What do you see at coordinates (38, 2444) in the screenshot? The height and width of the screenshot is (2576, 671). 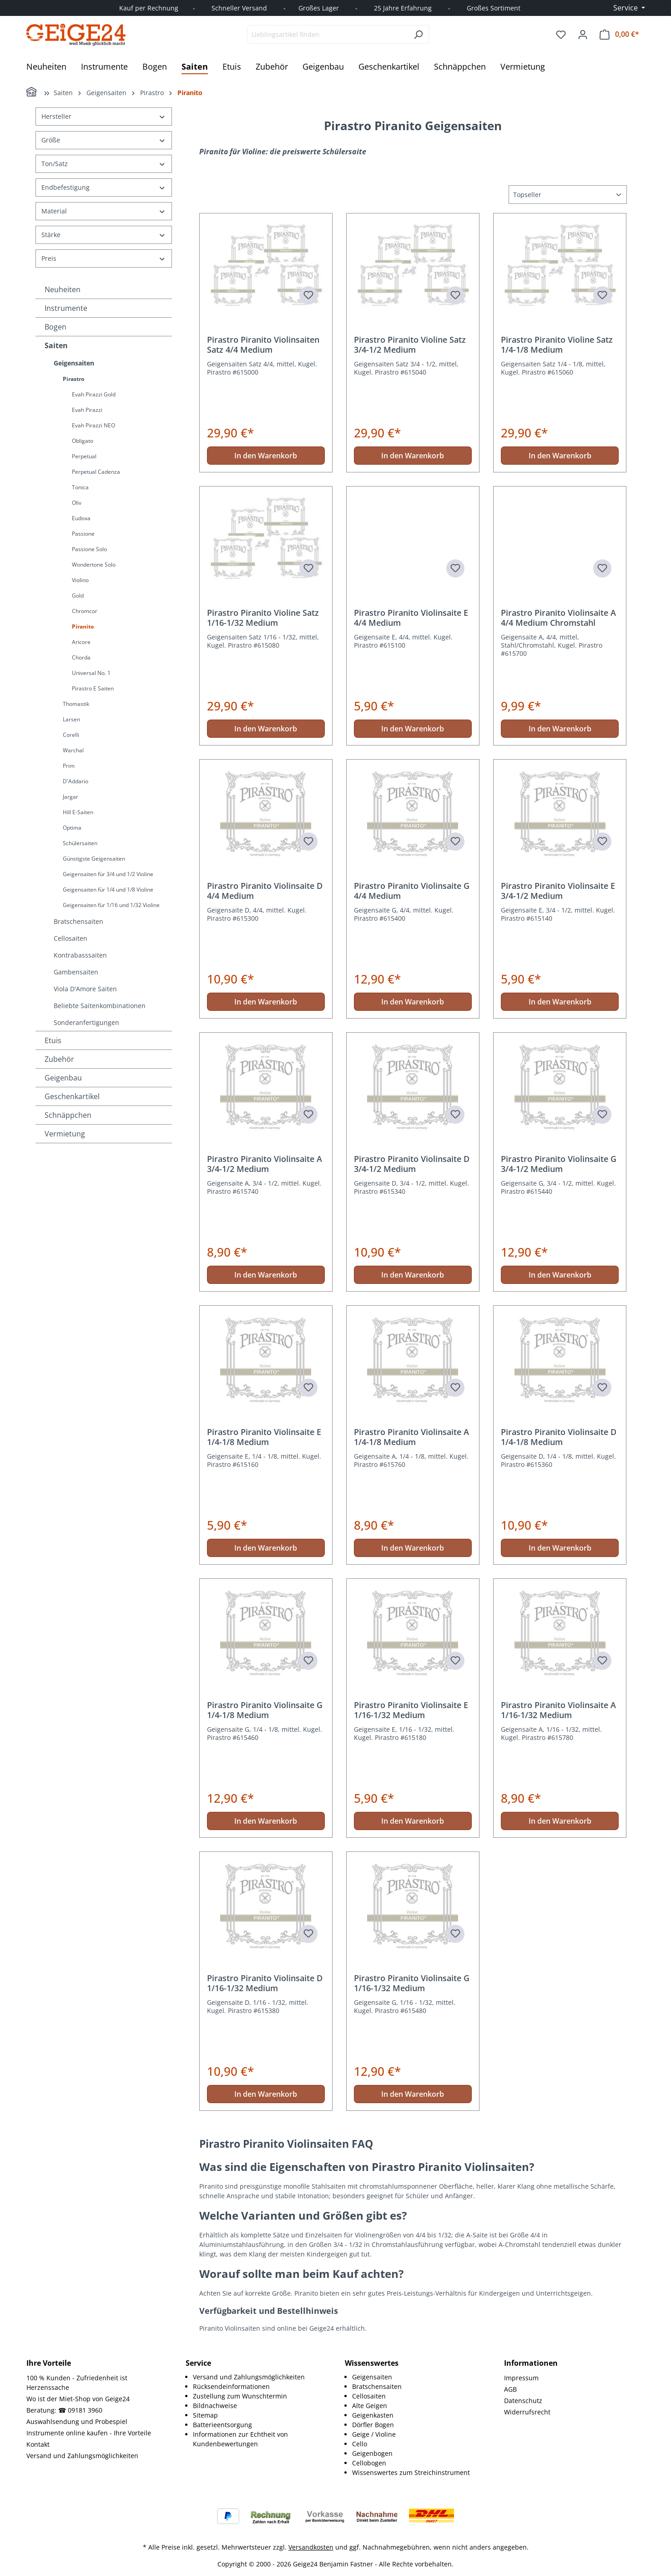 I see `Kontakt` at bounding box center [38, 2444].